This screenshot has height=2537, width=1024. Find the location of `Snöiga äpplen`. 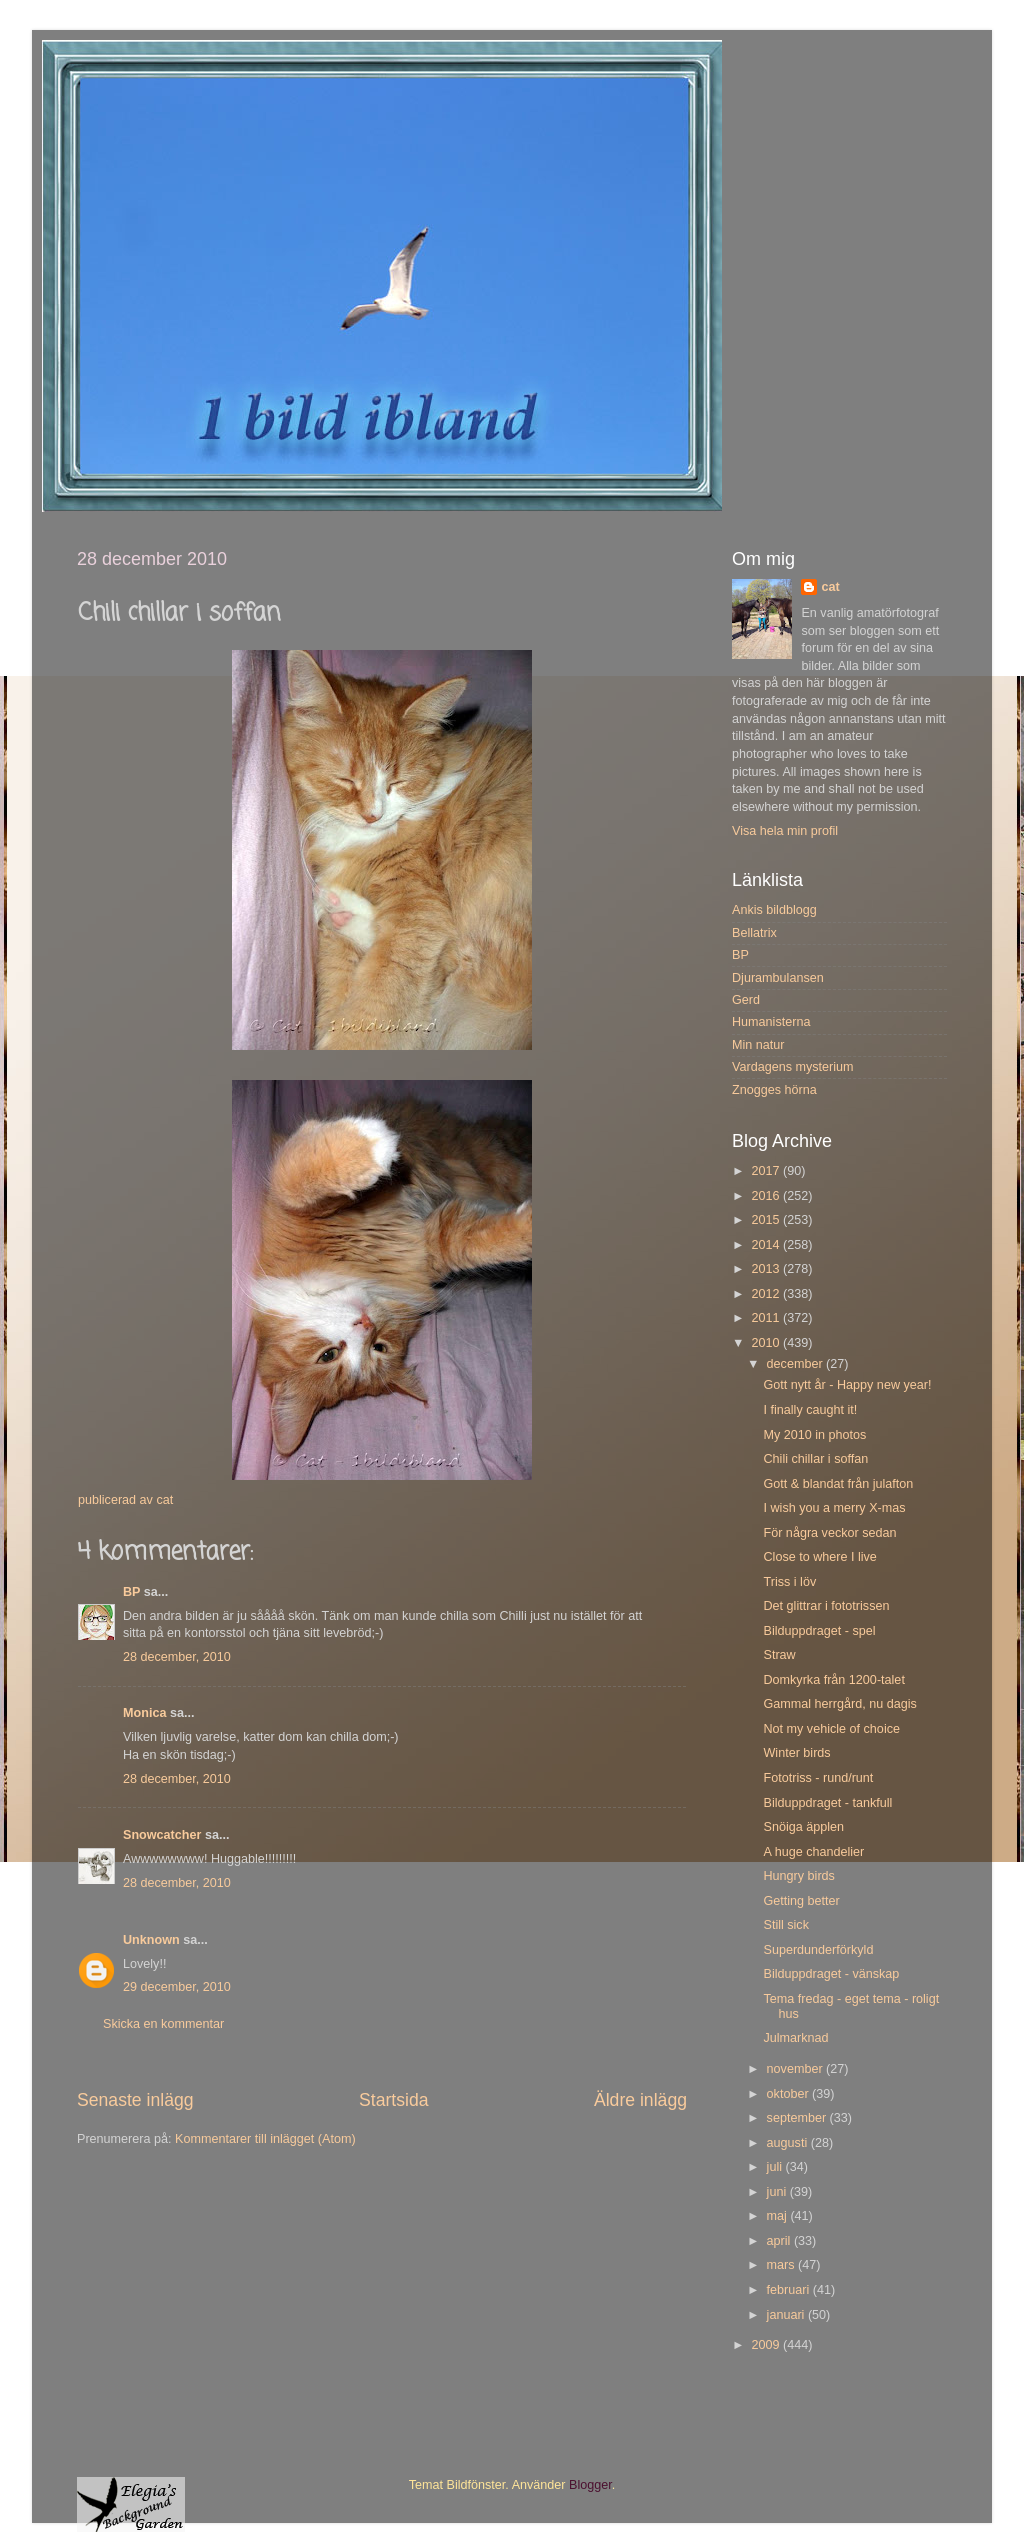

Snöiga äpplen is located at coordinates (803, 1827).